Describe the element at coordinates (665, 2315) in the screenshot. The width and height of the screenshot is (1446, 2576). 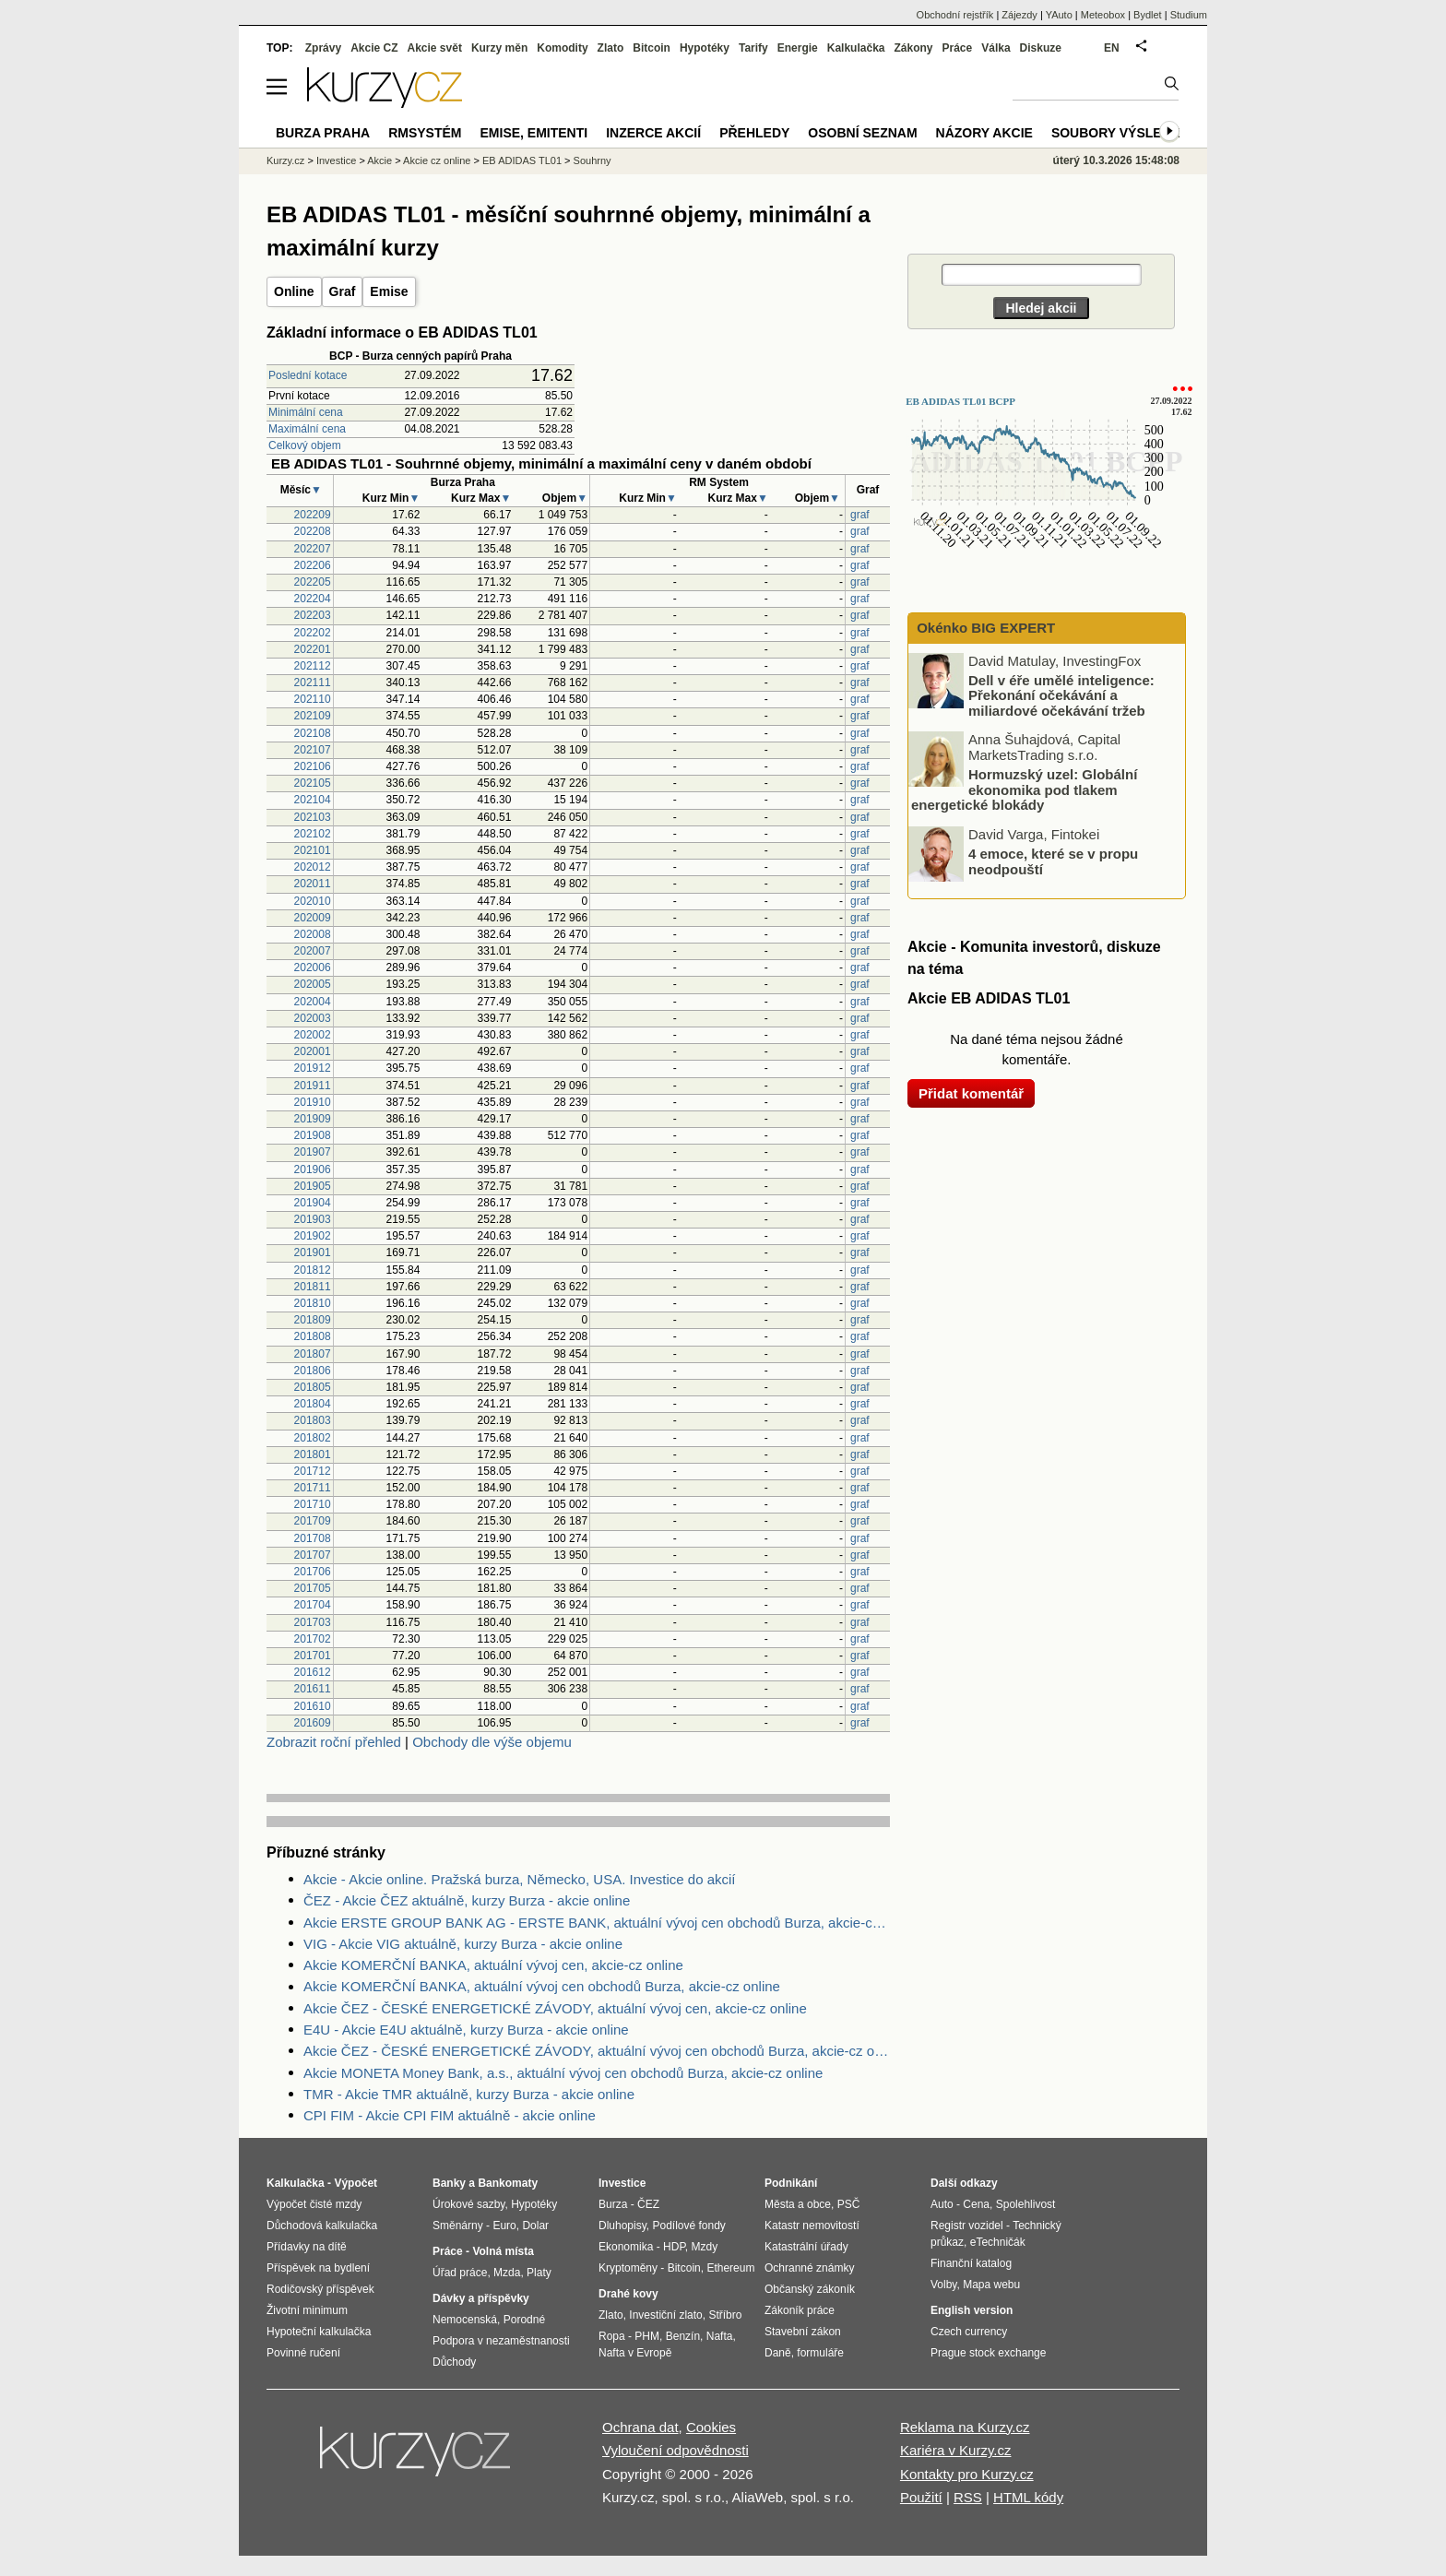
I see `Investiční zlato` at that location.